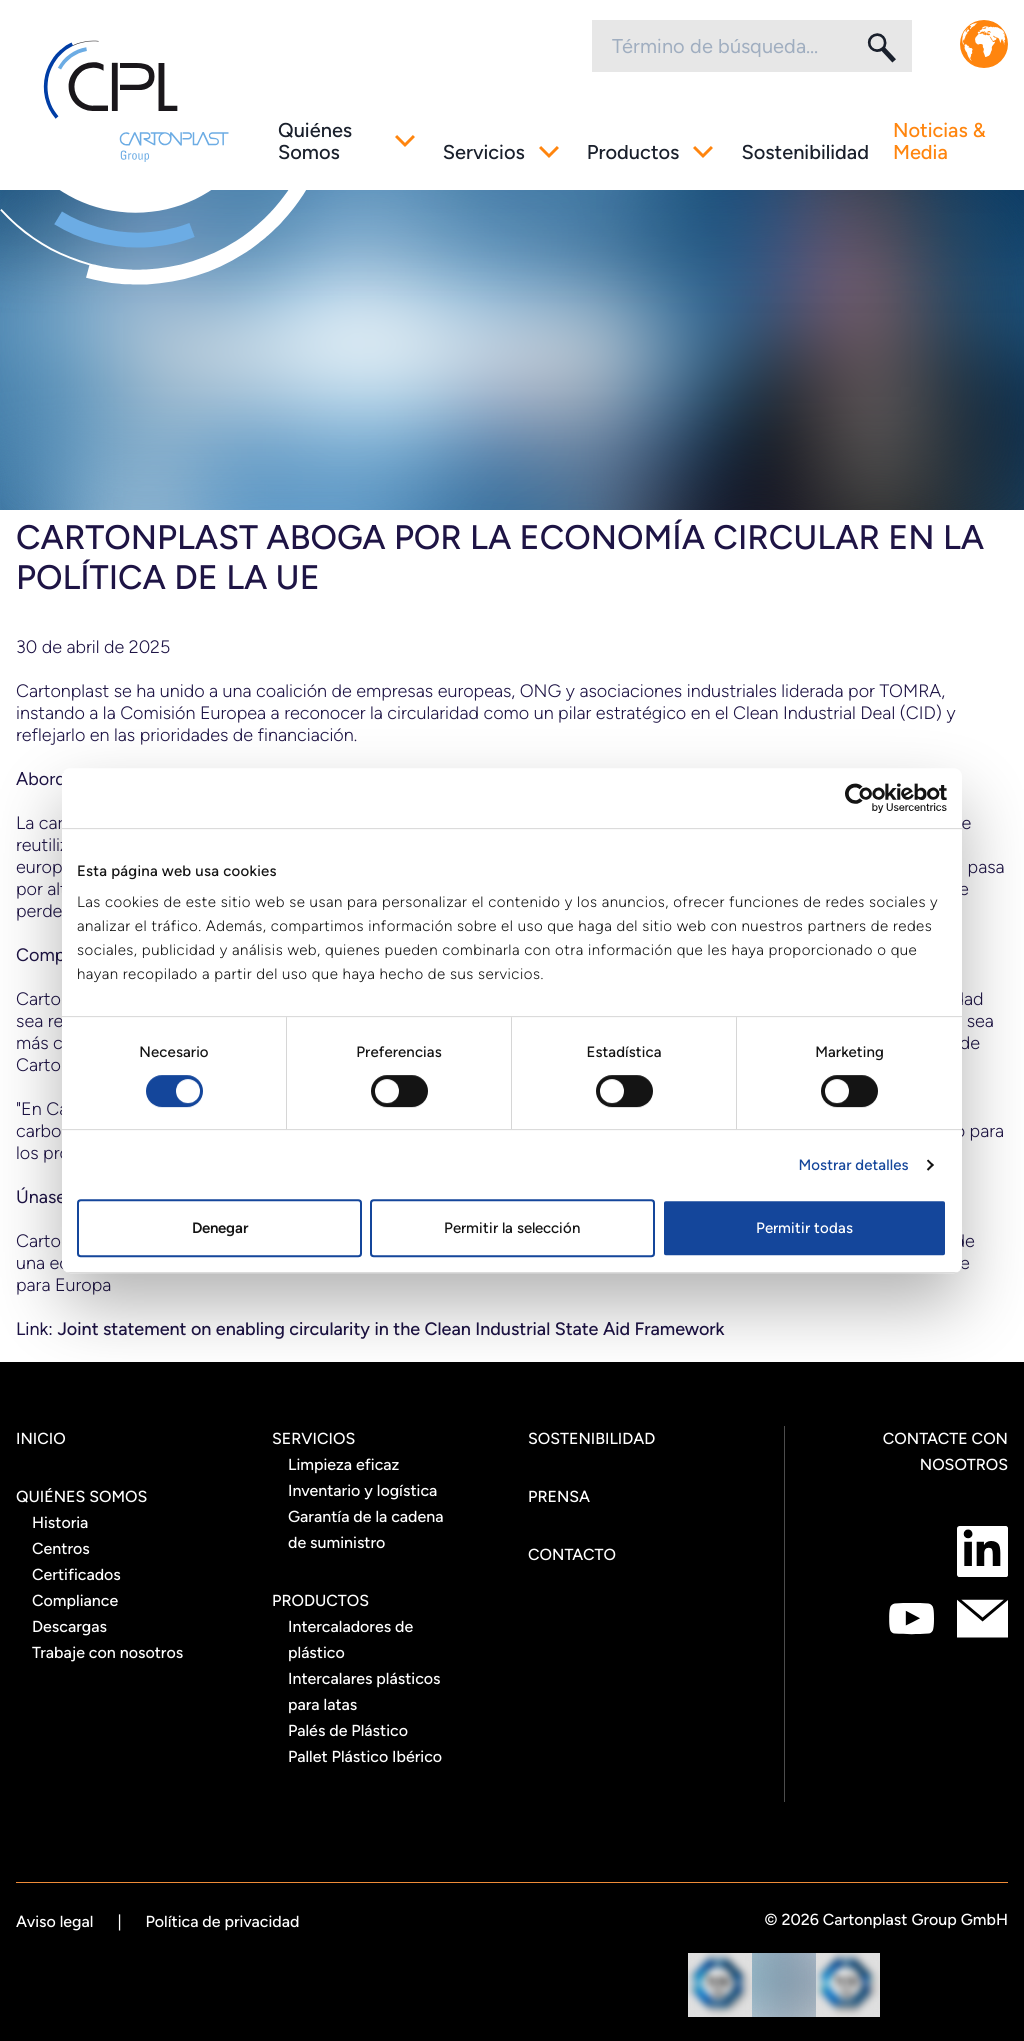 This screenshot has width=1024, height=2041. Describe the element at coordinates (362, 1490) in the screenshot. I see `Inventario y logística` at that location.